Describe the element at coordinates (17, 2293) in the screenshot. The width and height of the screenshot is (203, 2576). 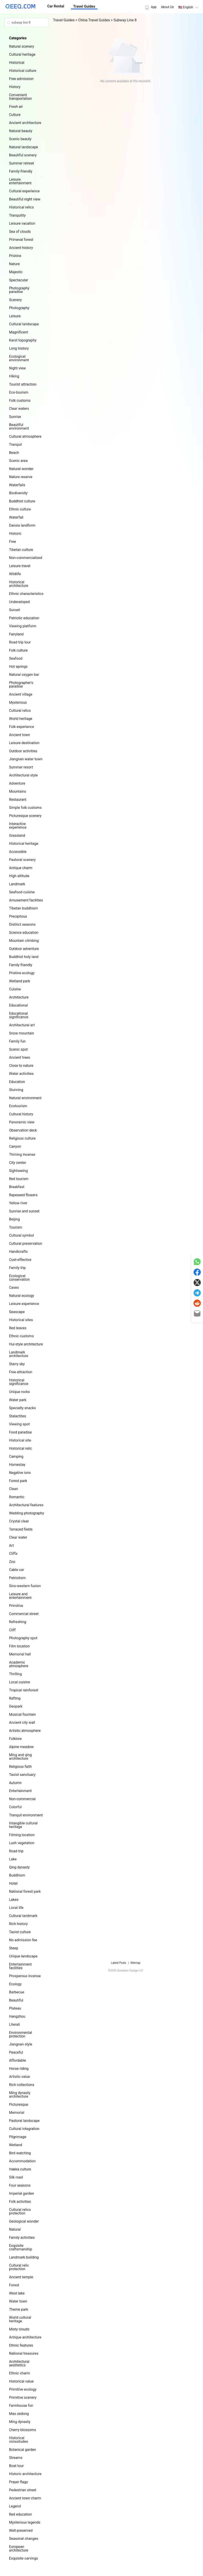
I see `West lake` at that location.